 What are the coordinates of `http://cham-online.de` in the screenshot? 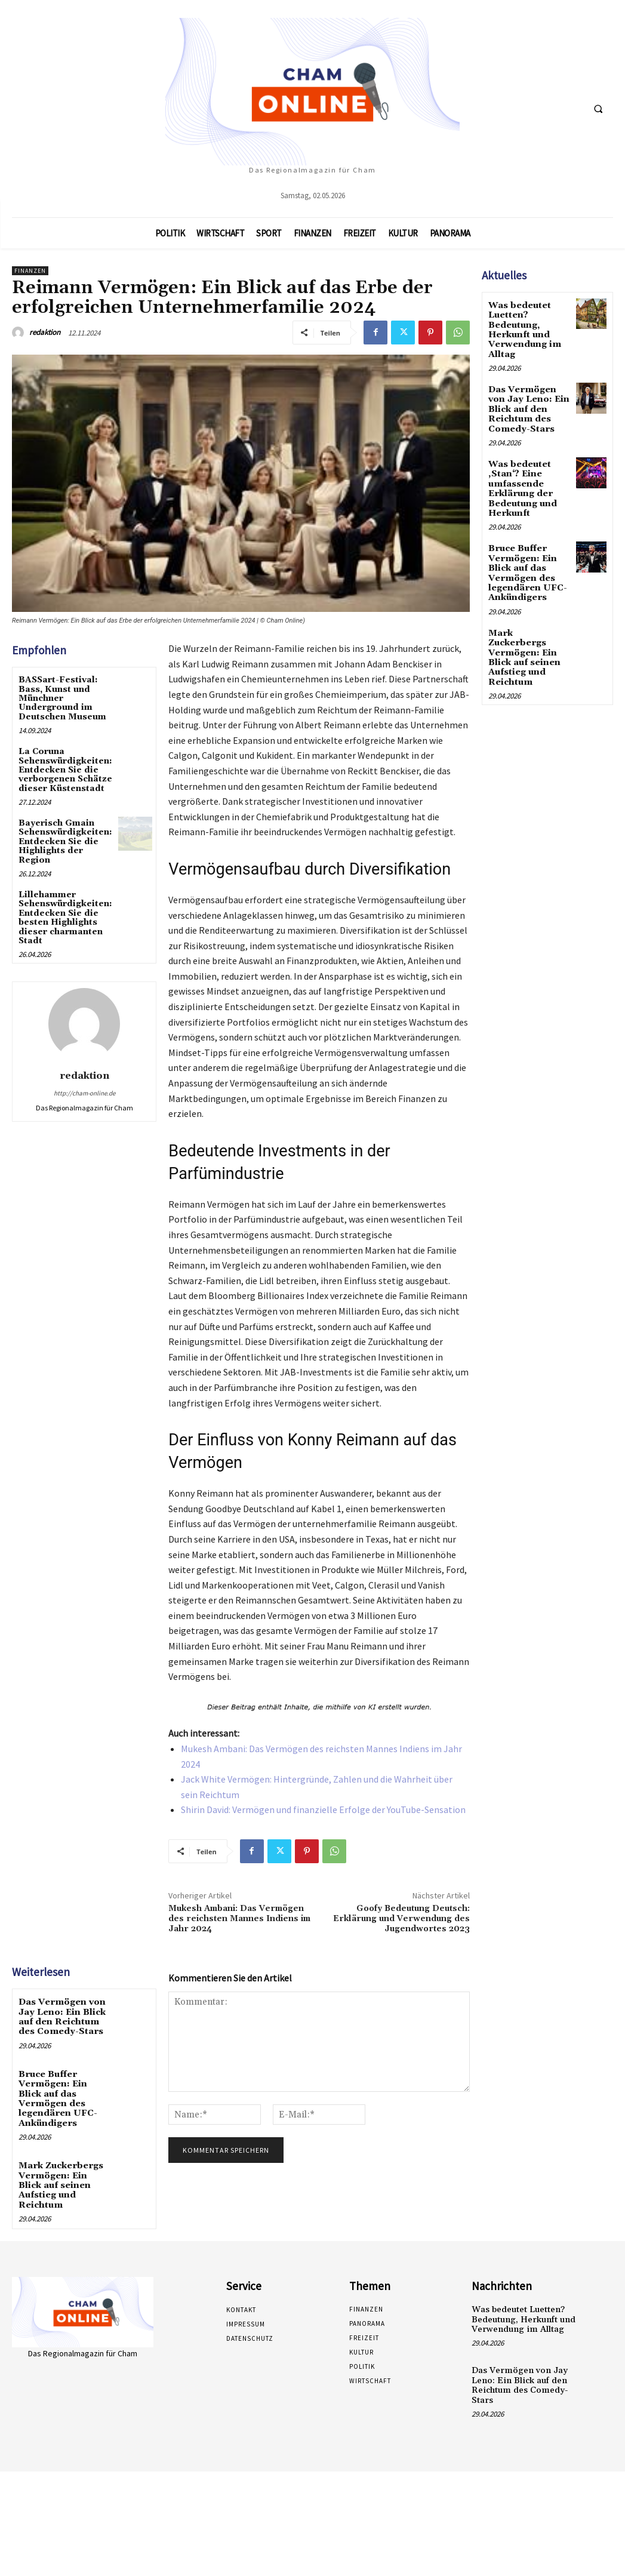 It's located at (84, 1093).